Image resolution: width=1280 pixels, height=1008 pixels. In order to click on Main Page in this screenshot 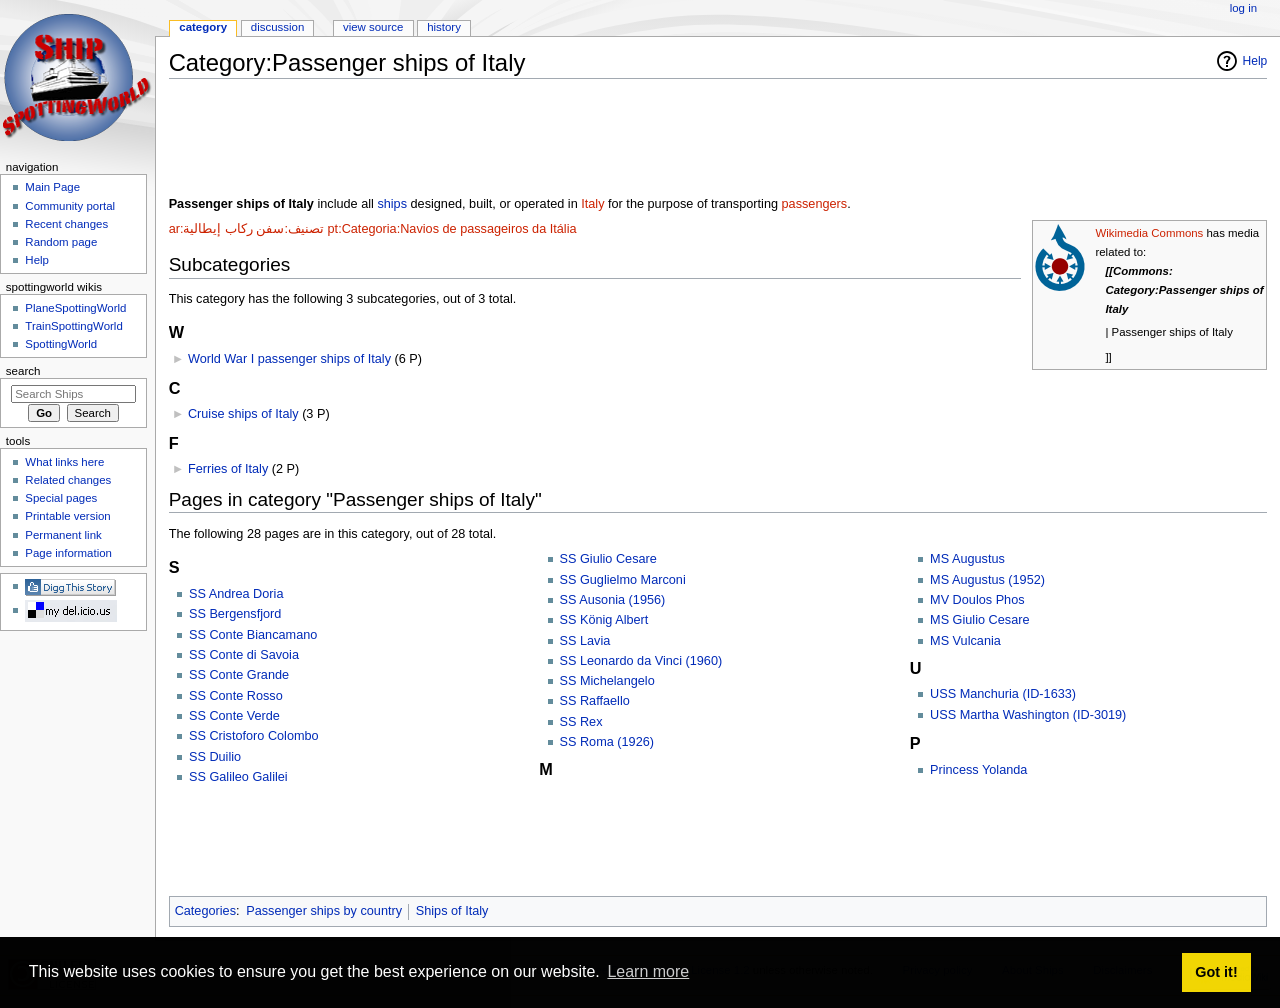, I will do `click(52, 187)`.